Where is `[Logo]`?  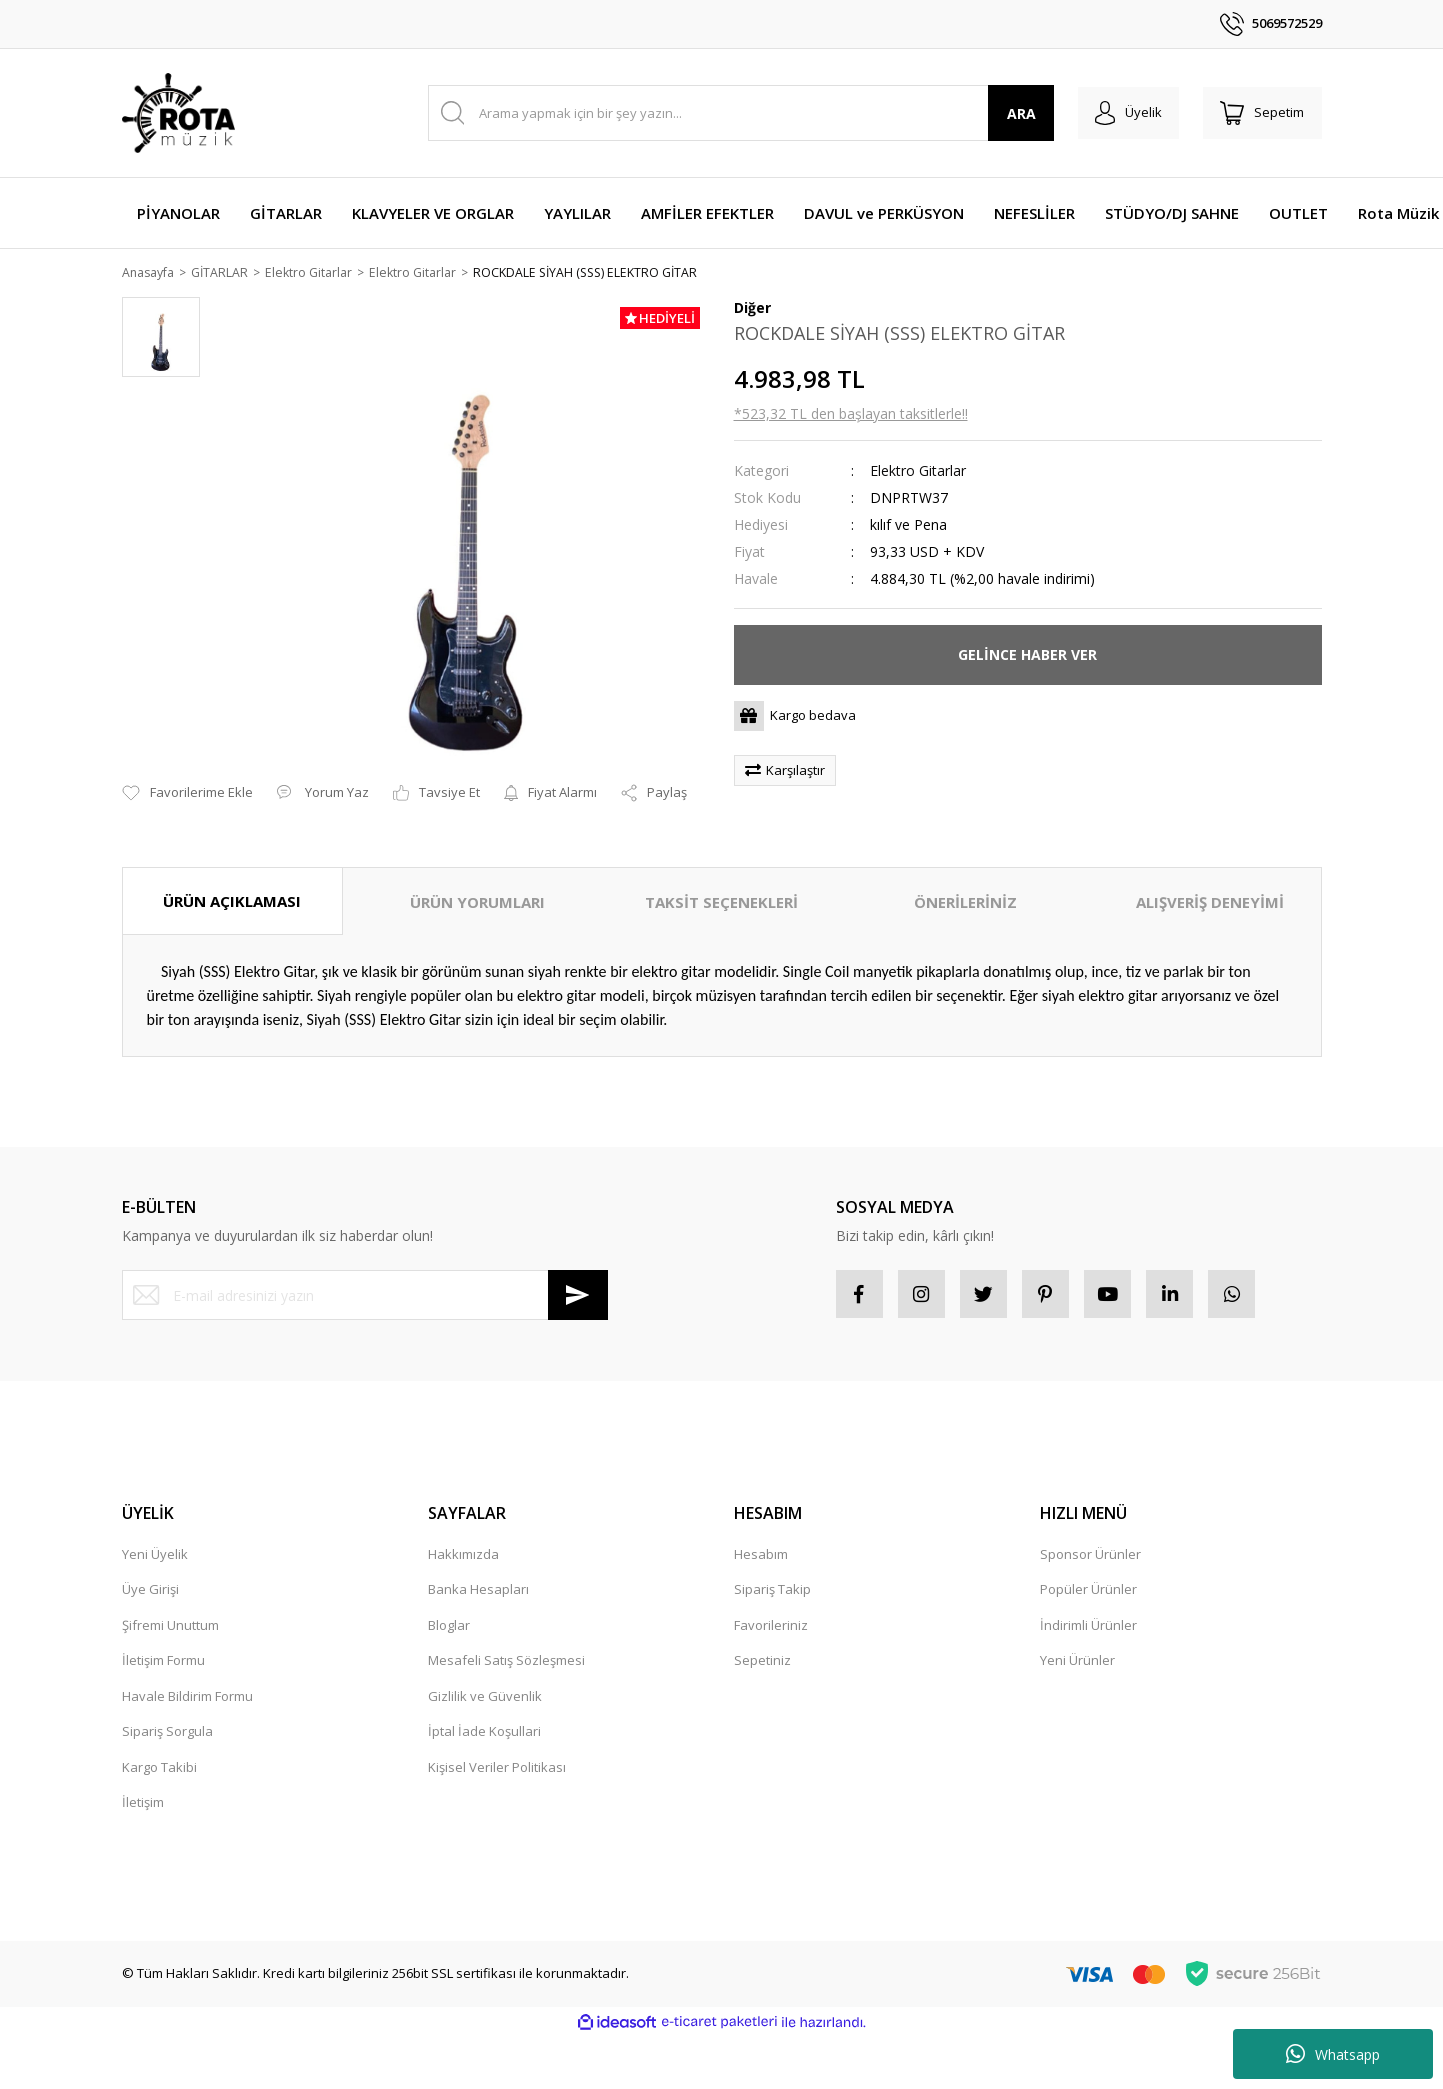 [Logo] is located at coordinates (178, 113).